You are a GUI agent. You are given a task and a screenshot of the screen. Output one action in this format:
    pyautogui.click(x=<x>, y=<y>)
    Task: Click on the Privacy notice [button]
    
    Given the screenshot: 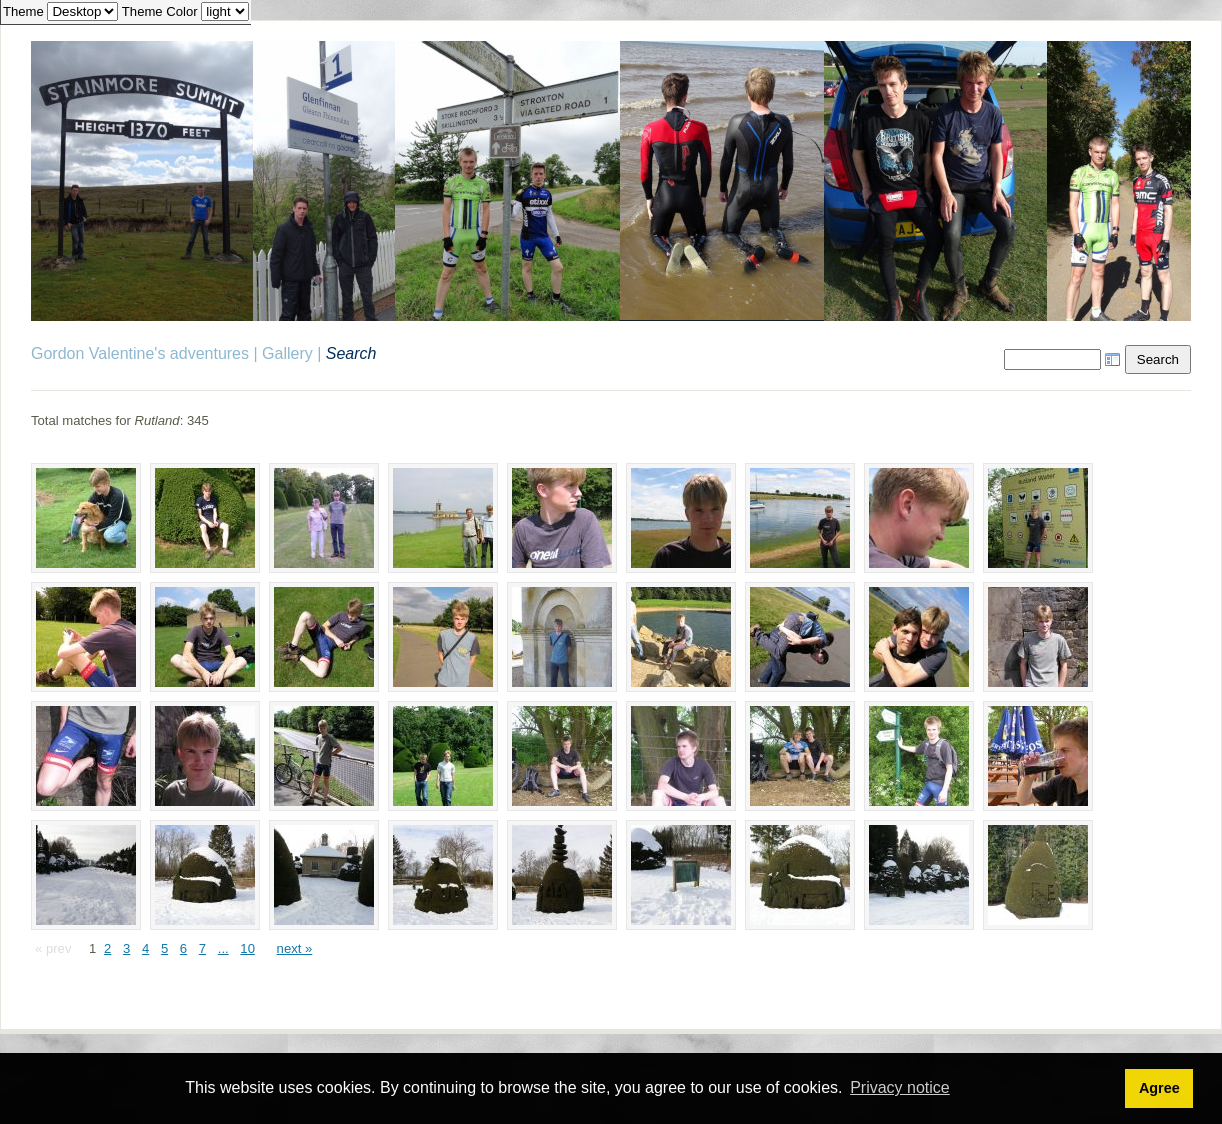 What is the action you would take?
    pyautogui.click(x=900, y=1087)
    